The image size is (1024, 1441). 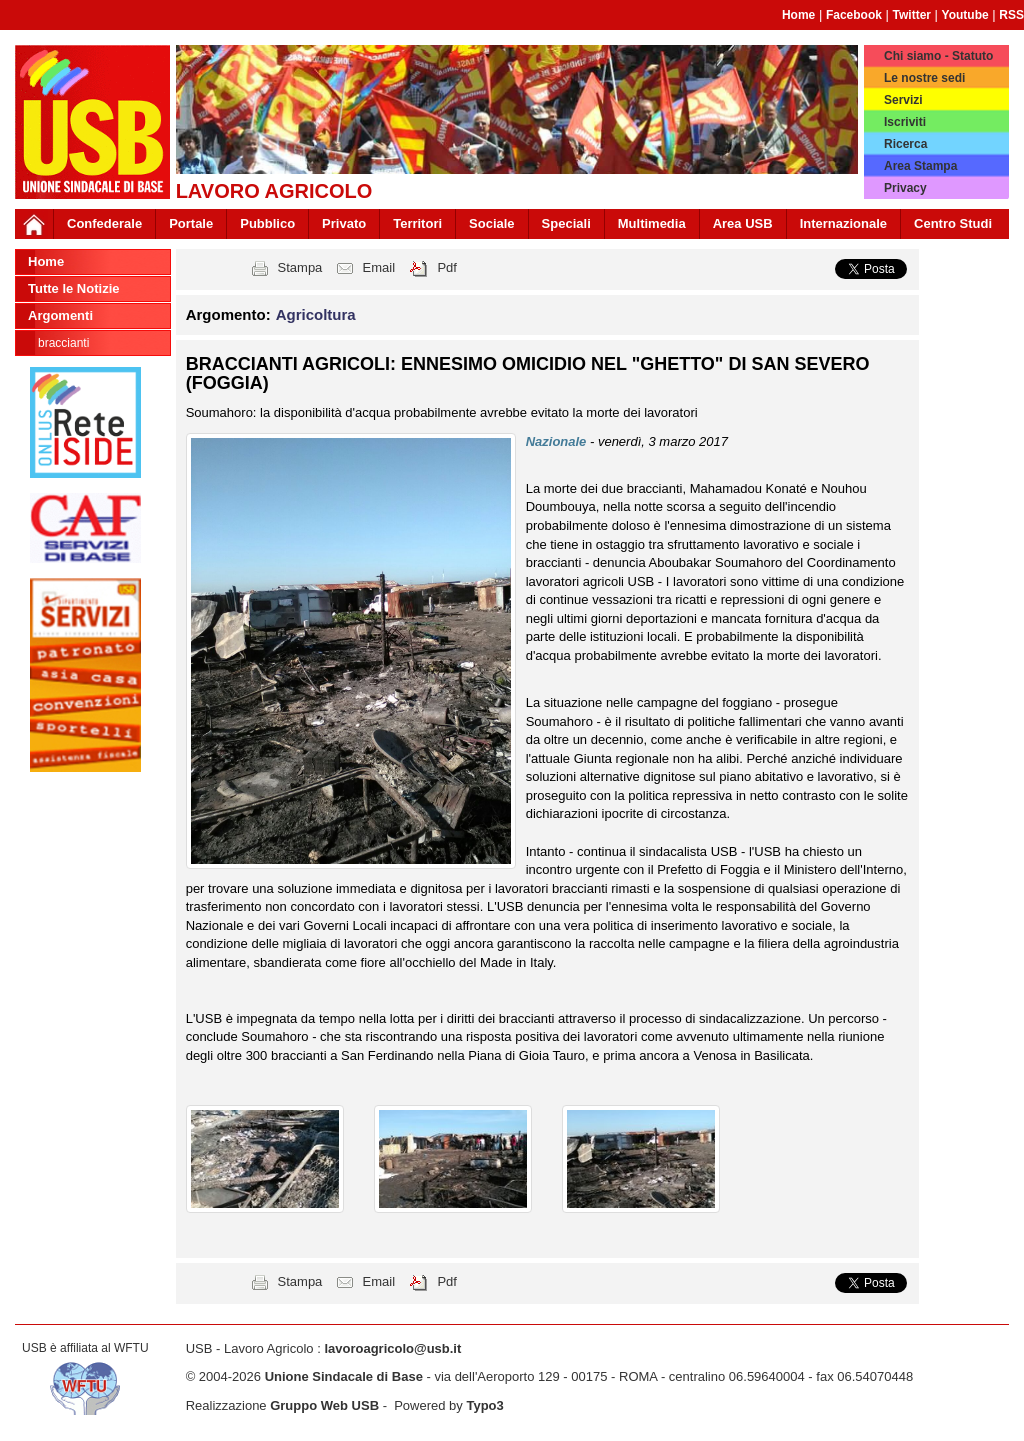 What do you see at coordinates (392, 1348) in the screenshot?
I see `lavoroagricolo@usb.it` at bounding box center [392, 1348].